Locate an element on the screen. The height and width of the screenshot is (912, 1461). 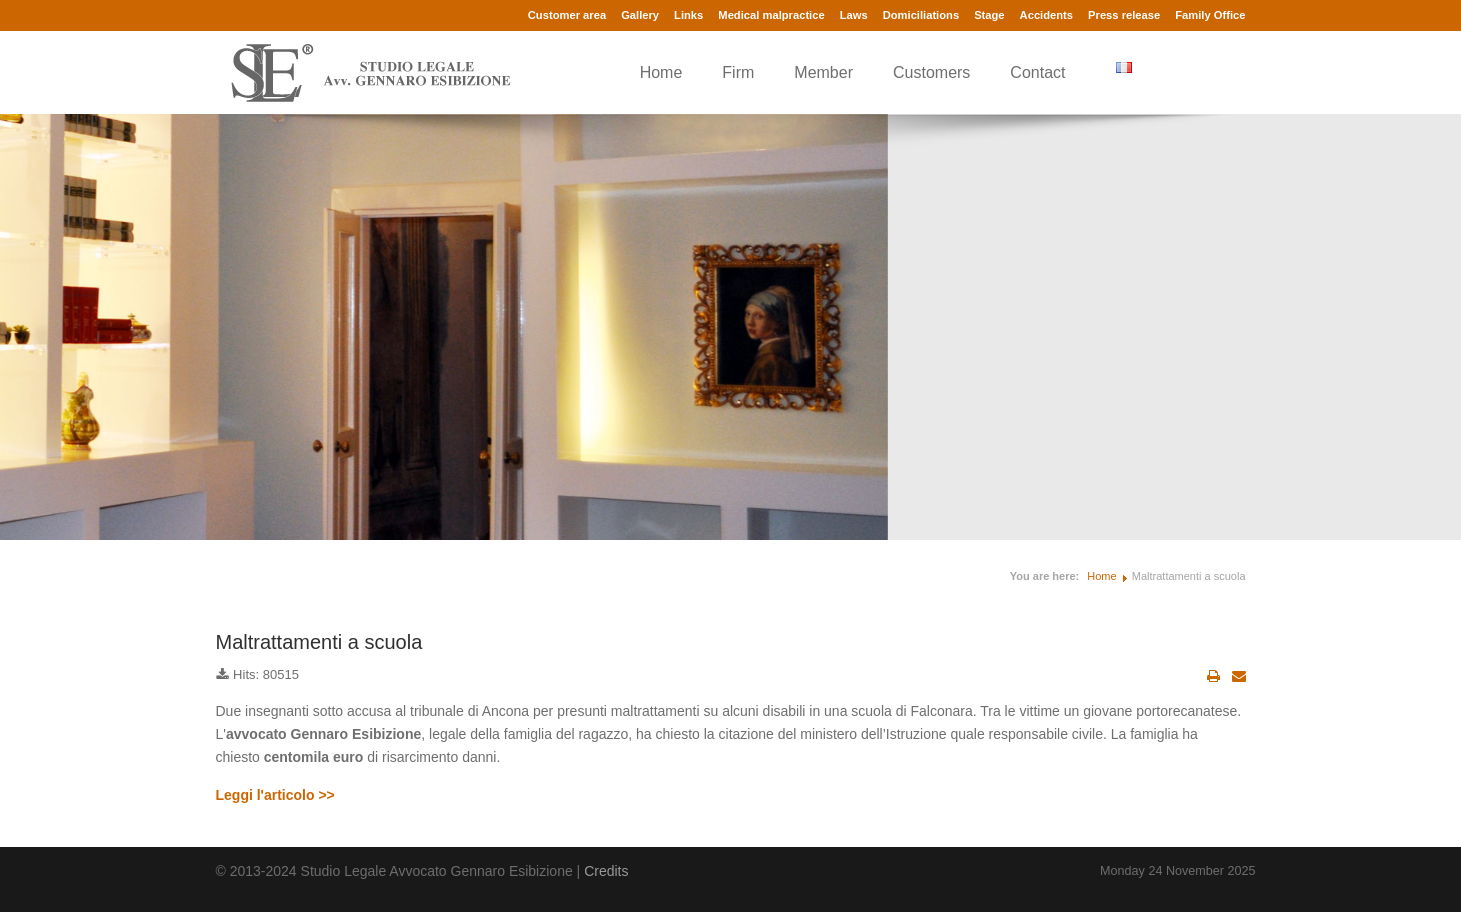
Stage is located at coordinates (989, 15).